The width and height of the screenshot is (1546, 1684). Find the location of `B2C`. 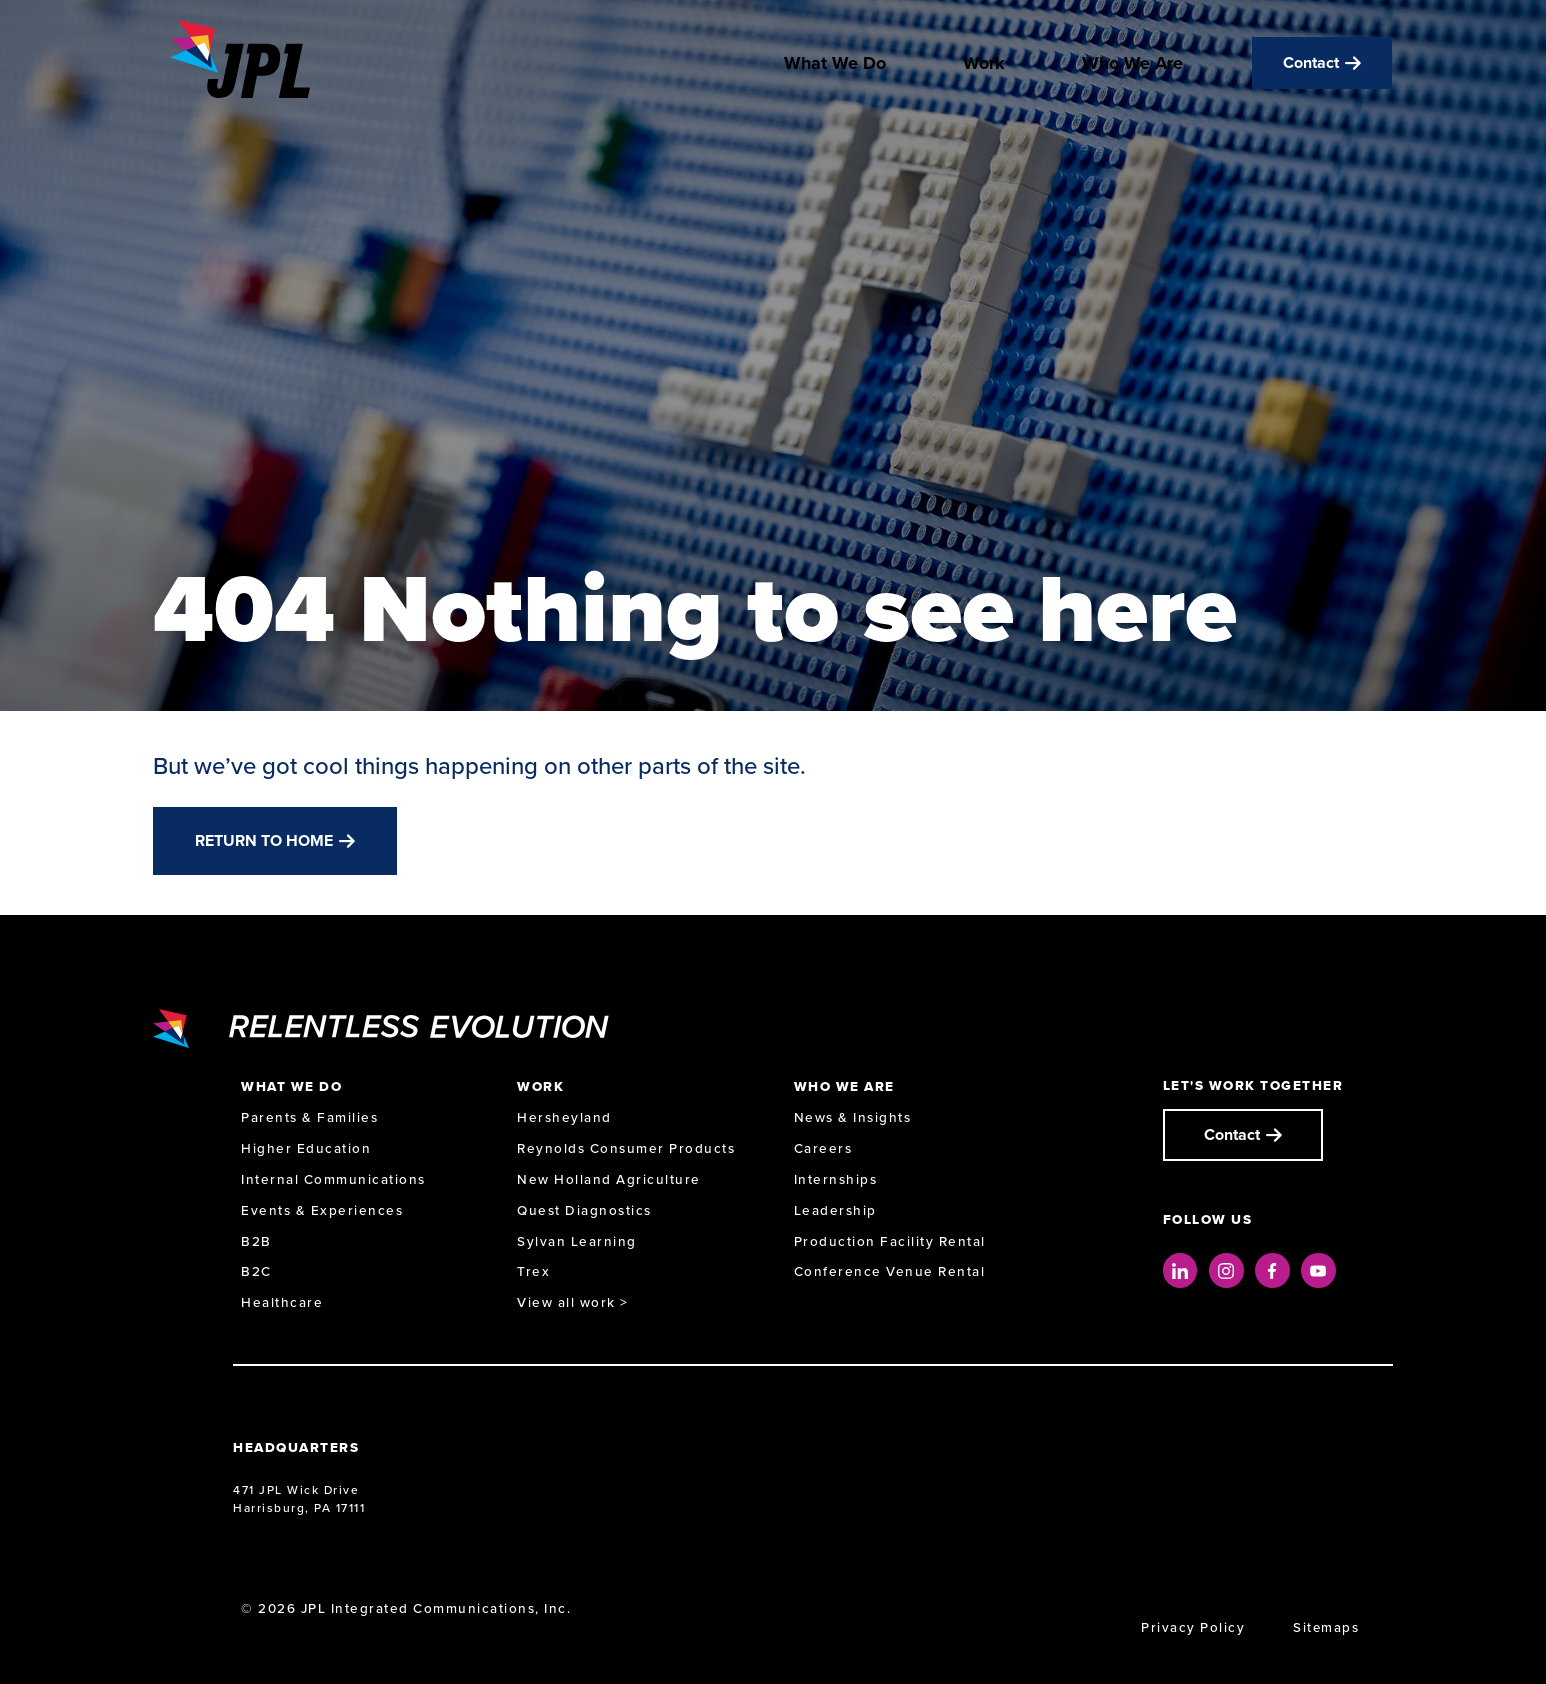

B2C is located at coordinates (256, 1271).